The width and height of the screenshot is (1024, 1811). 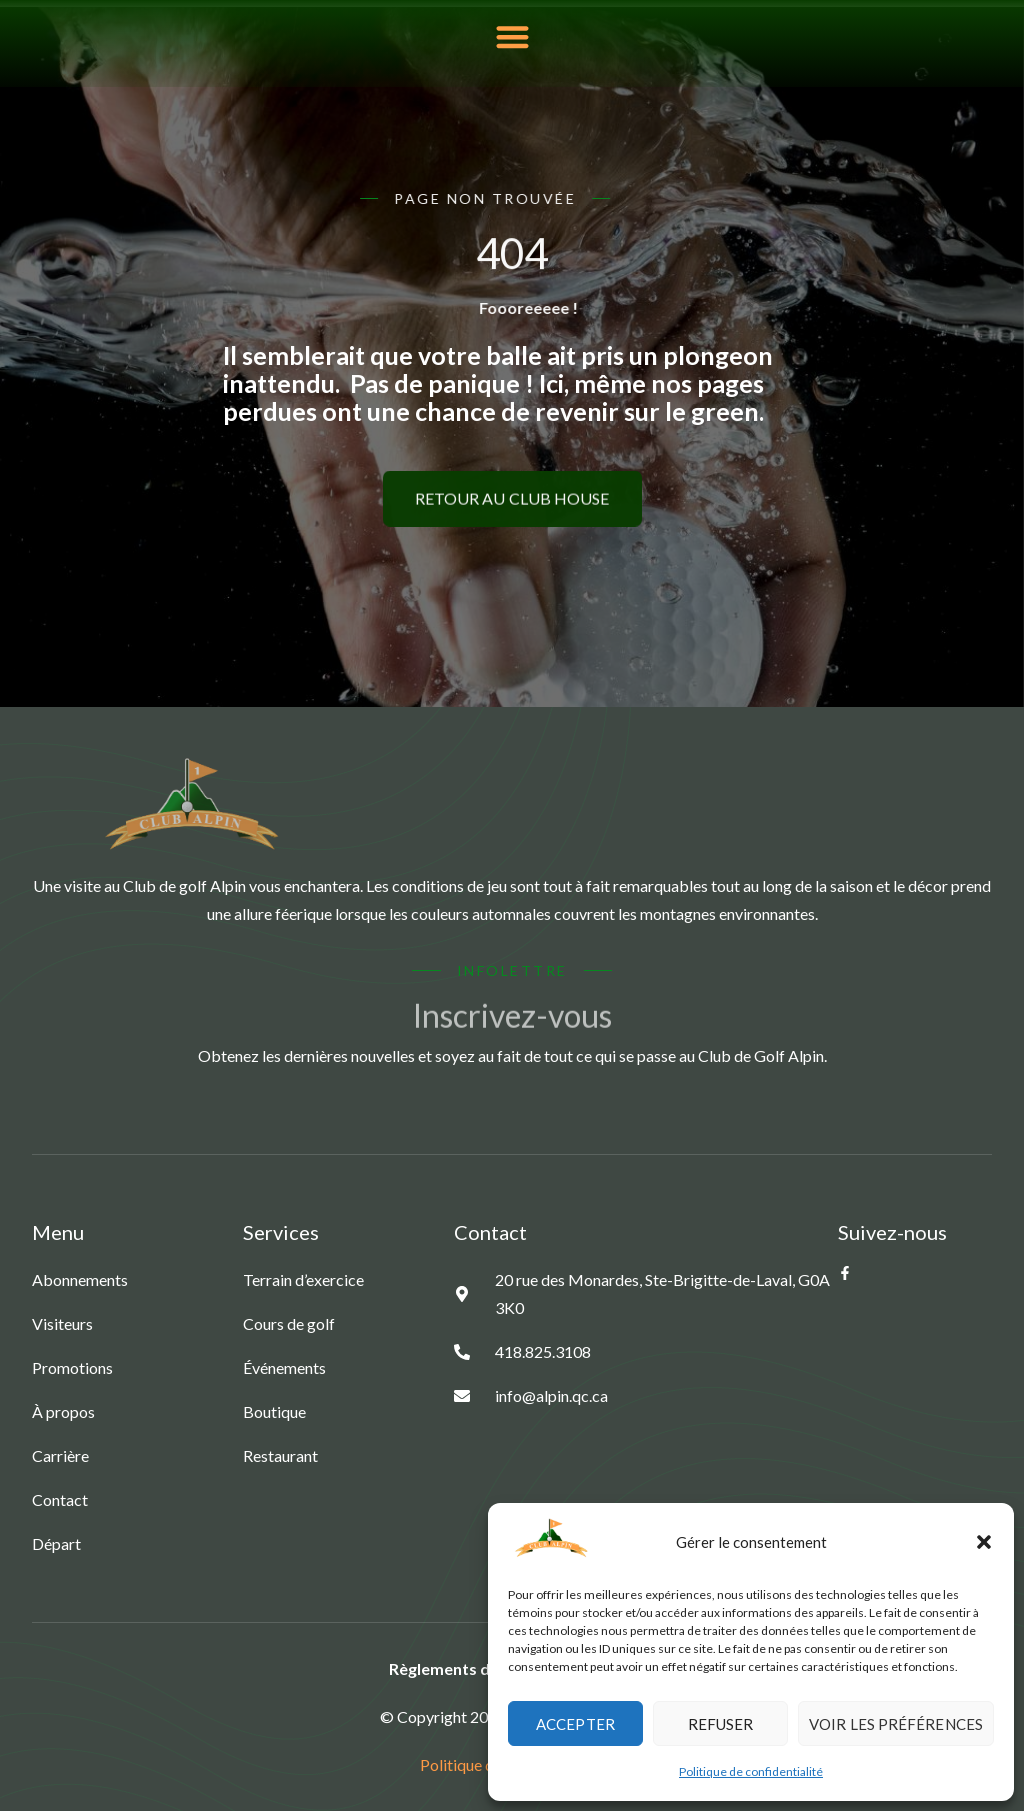 I want to click on Refuser, so click(x=721, y=1724).